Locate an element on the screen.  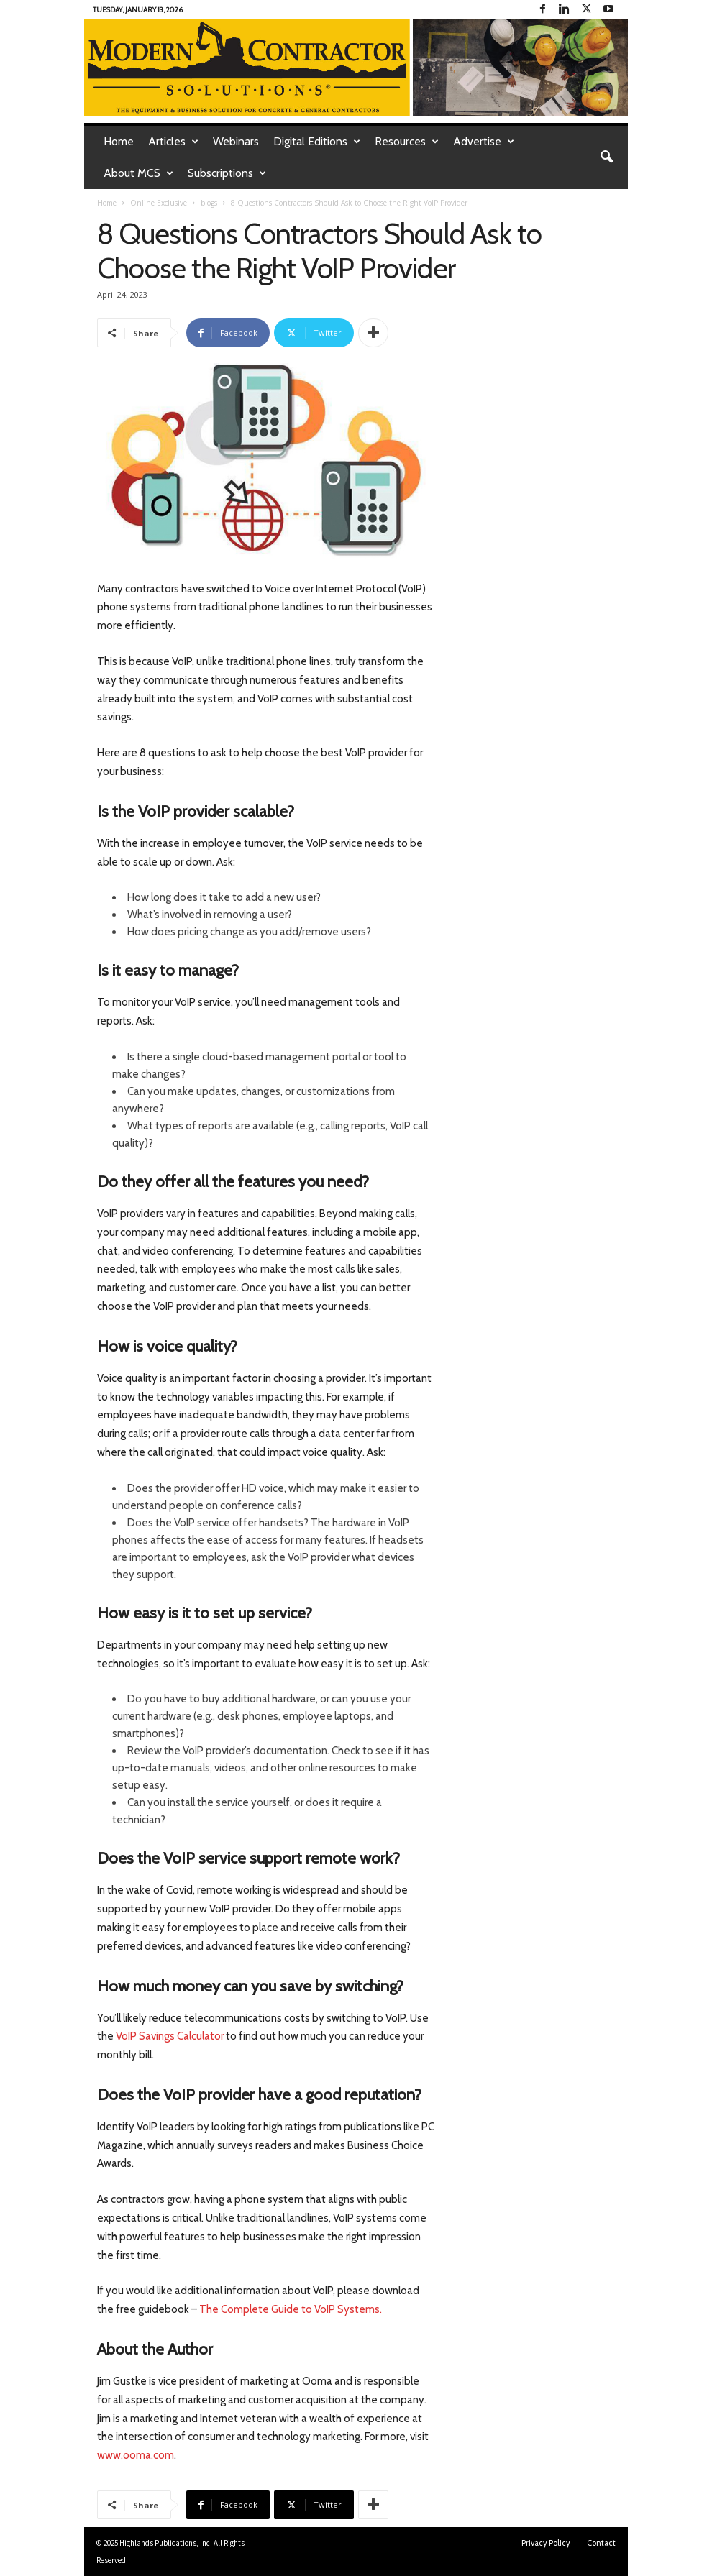
Subscriptions is located at coordinates (227, 173).